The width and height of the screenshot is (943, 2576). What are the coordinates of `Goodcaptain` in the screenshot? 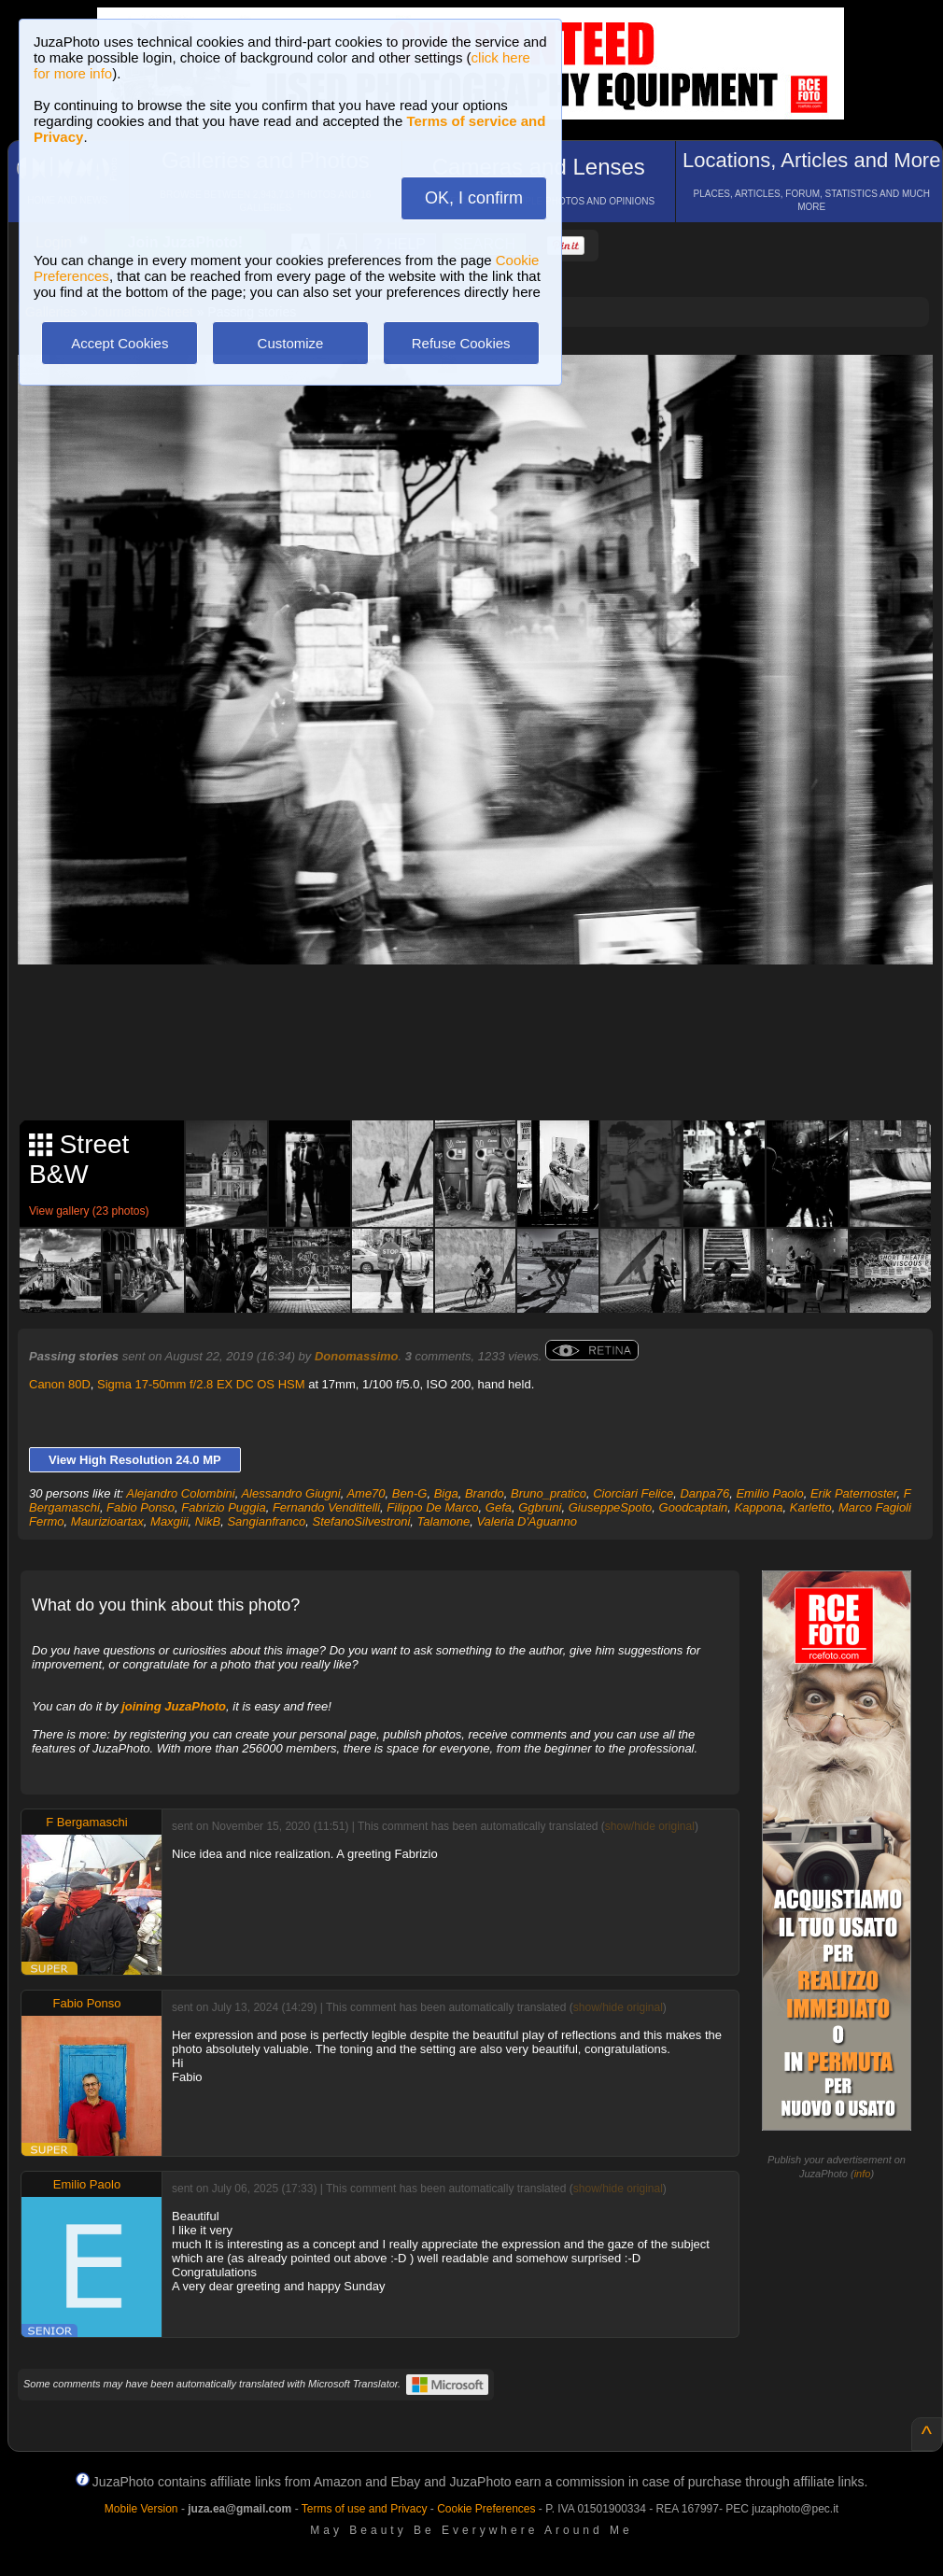 It's located at (693, 1507).